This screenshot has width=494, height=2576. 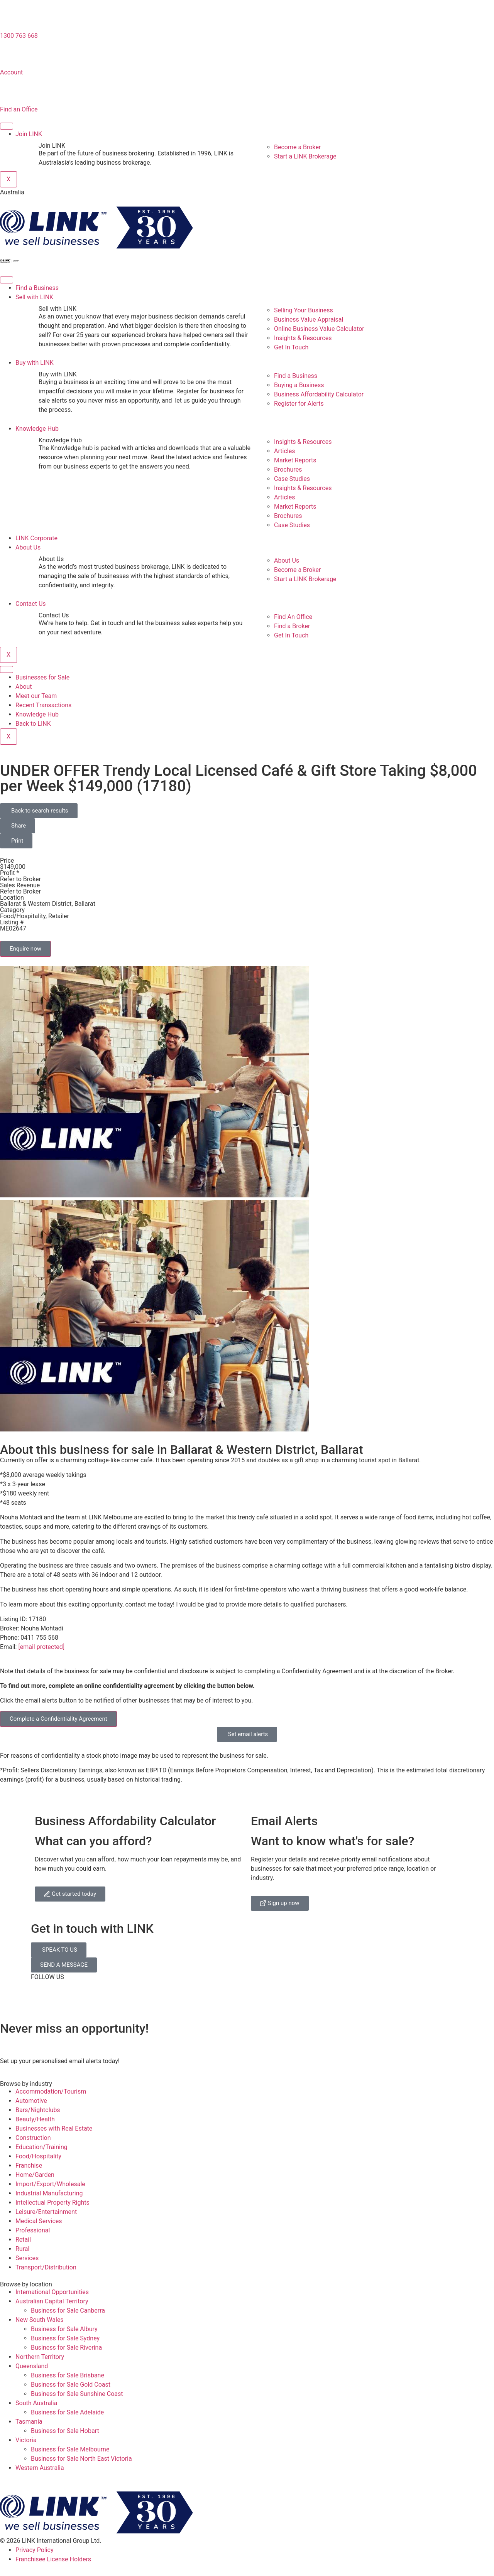 I want to click on About, so click(x=23, y=686).